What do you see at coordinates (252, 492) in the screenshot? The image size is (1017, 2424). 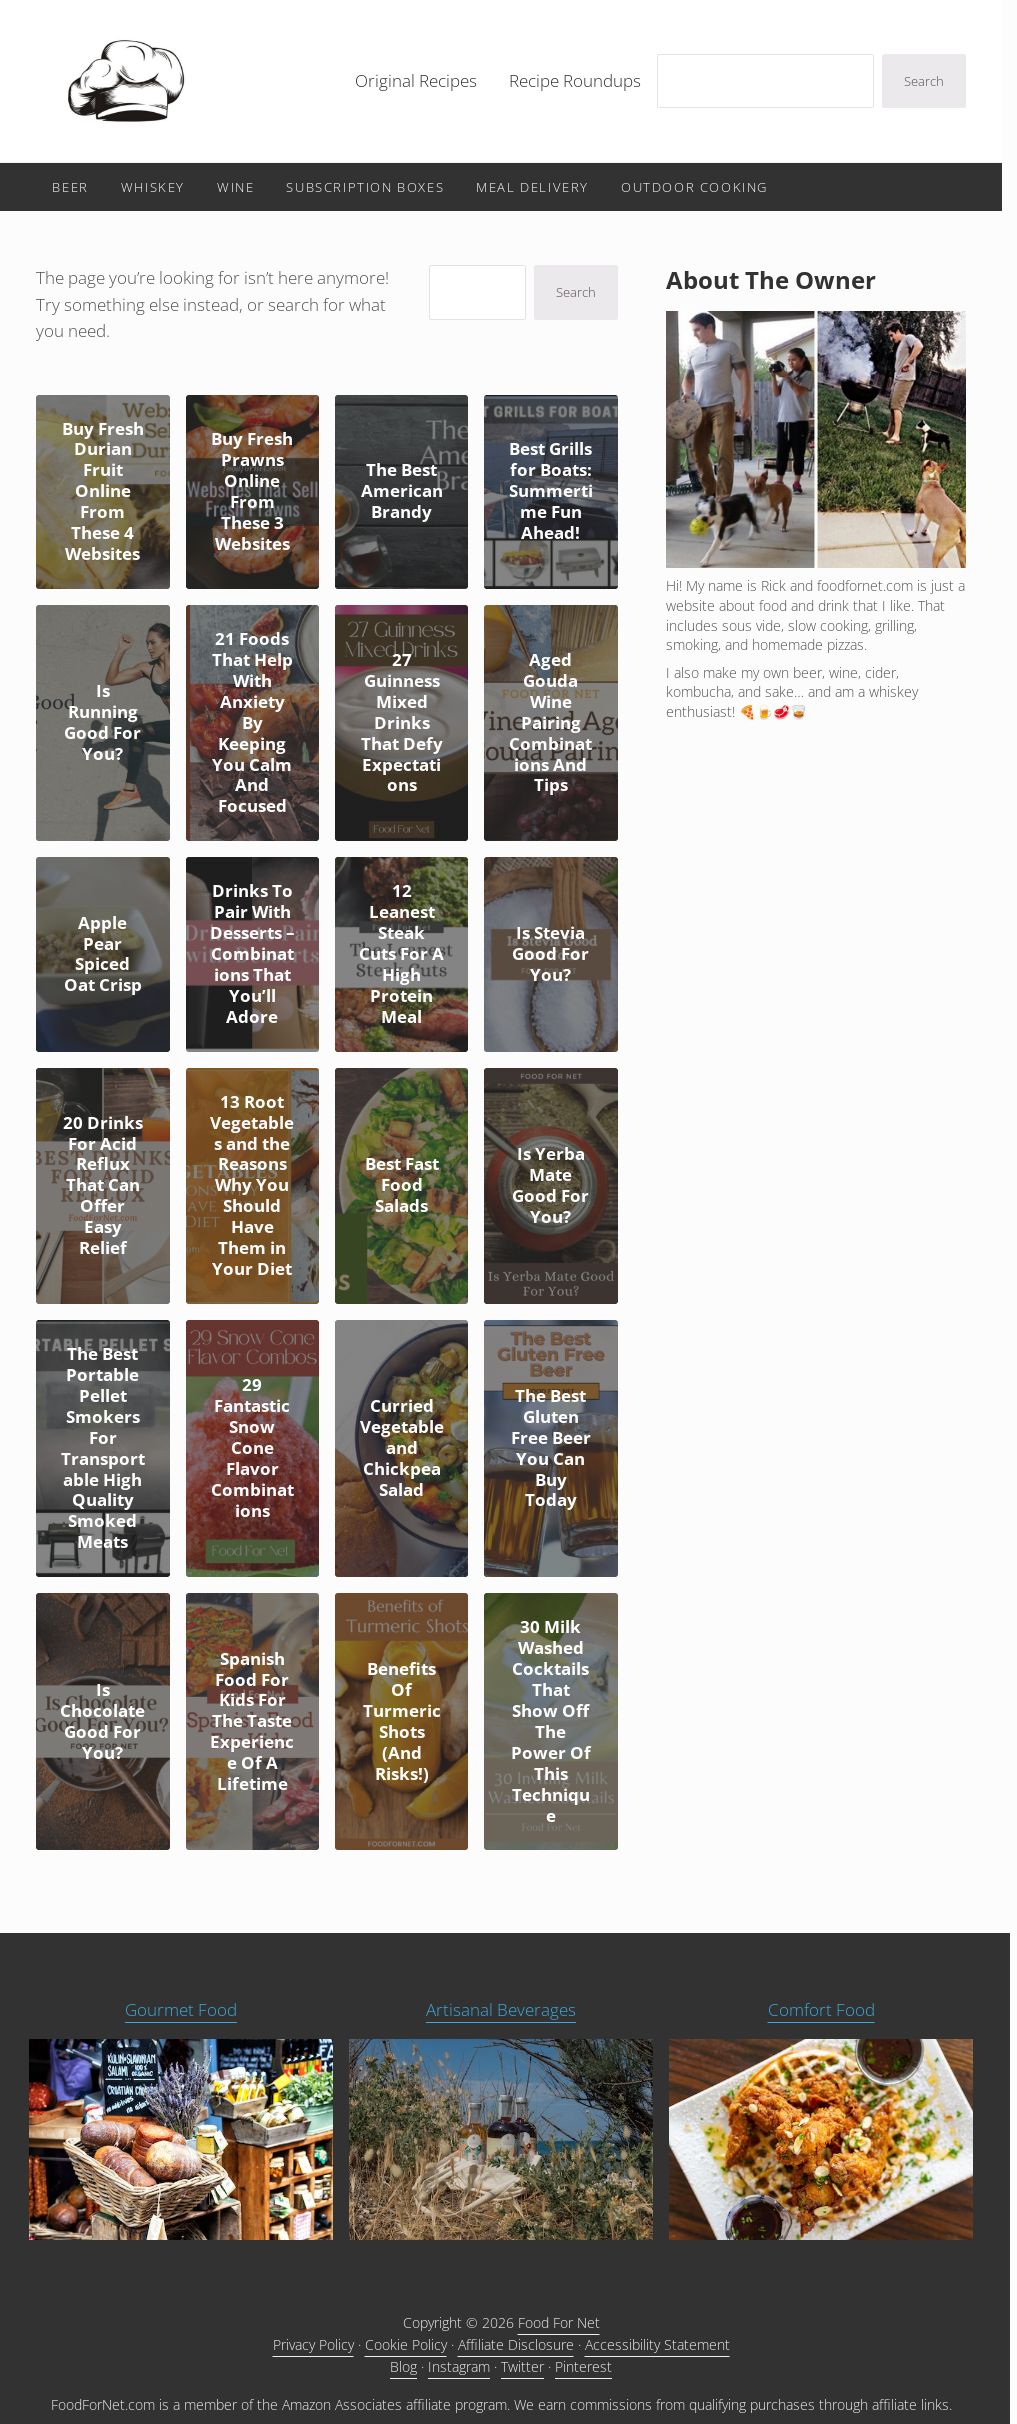 I see `Buy Fresh Prawns Online From These 3 Websites` at bounding box center [252, 492].